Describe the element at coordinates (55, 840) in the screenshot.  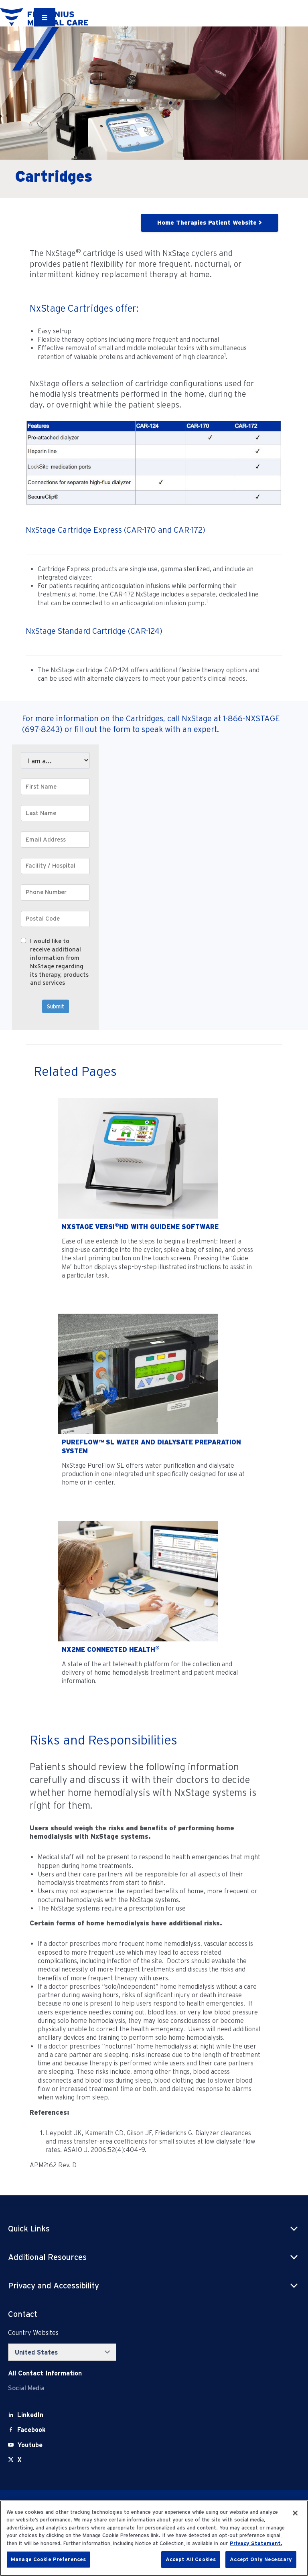
I see `[Email Address]` at that location.